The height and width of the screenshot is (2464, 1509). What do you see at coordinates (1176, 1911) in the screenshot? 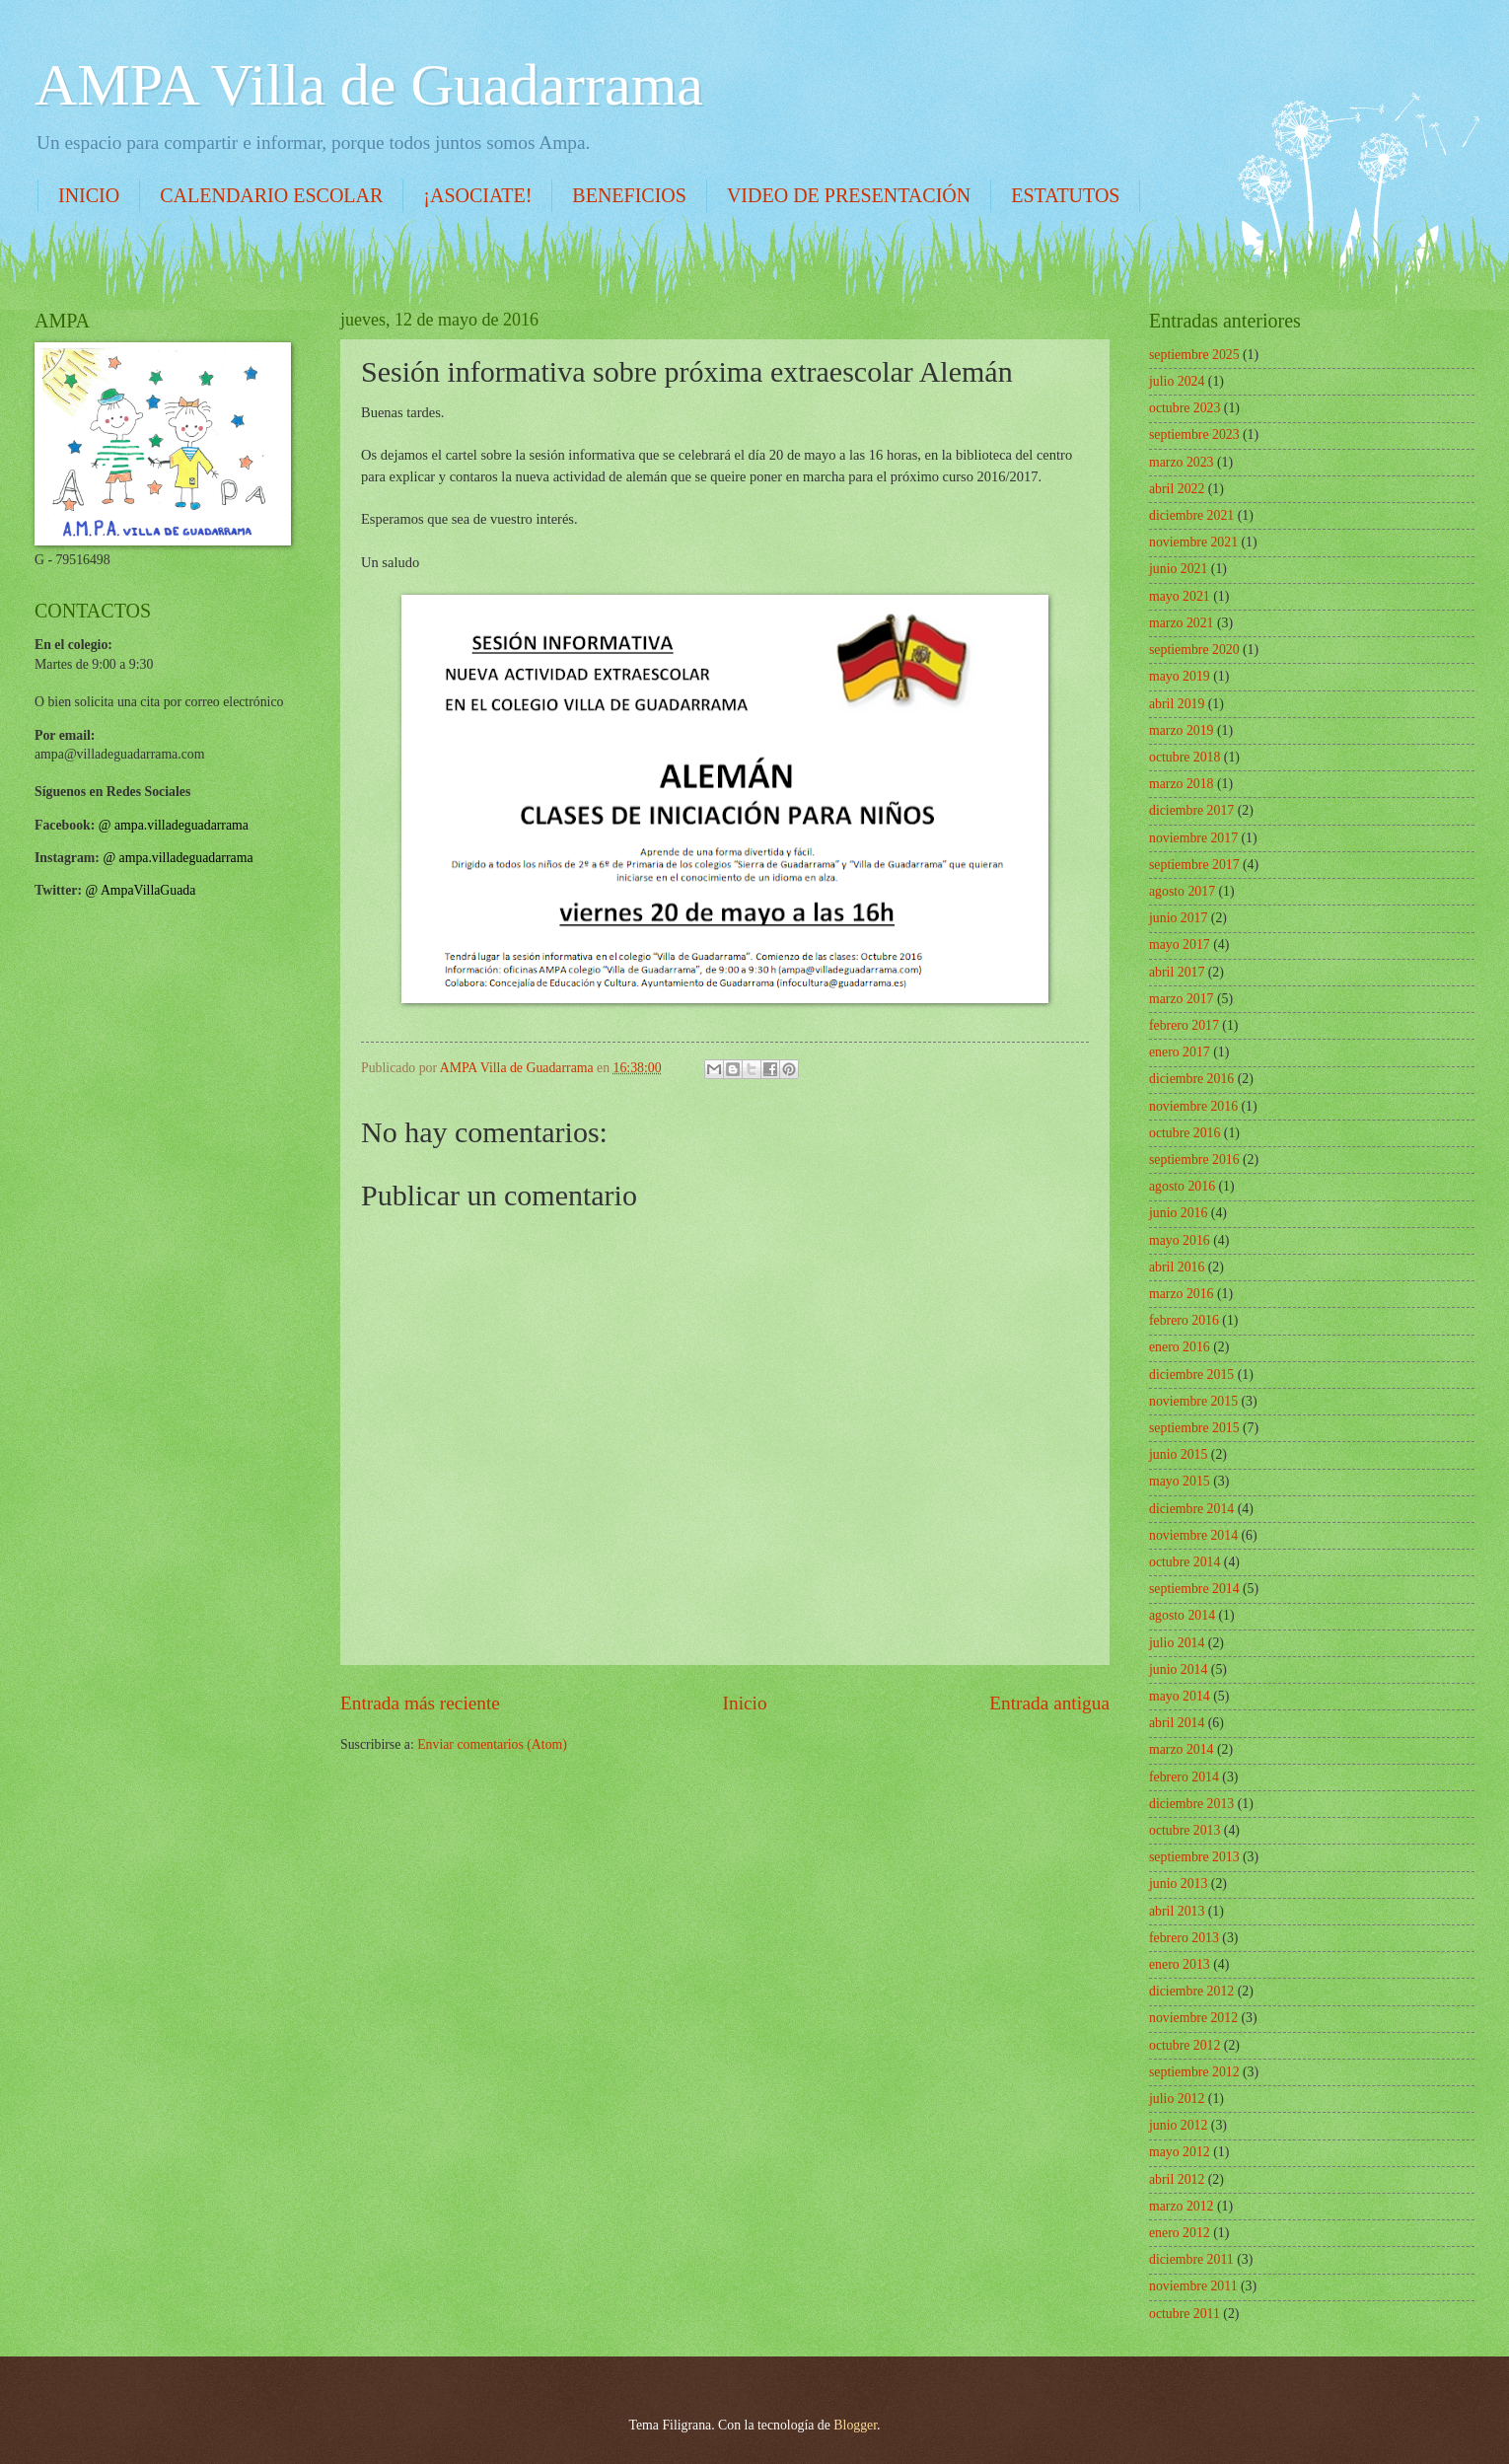
I see `abril 2013` at bounding box center [1176, 1911].